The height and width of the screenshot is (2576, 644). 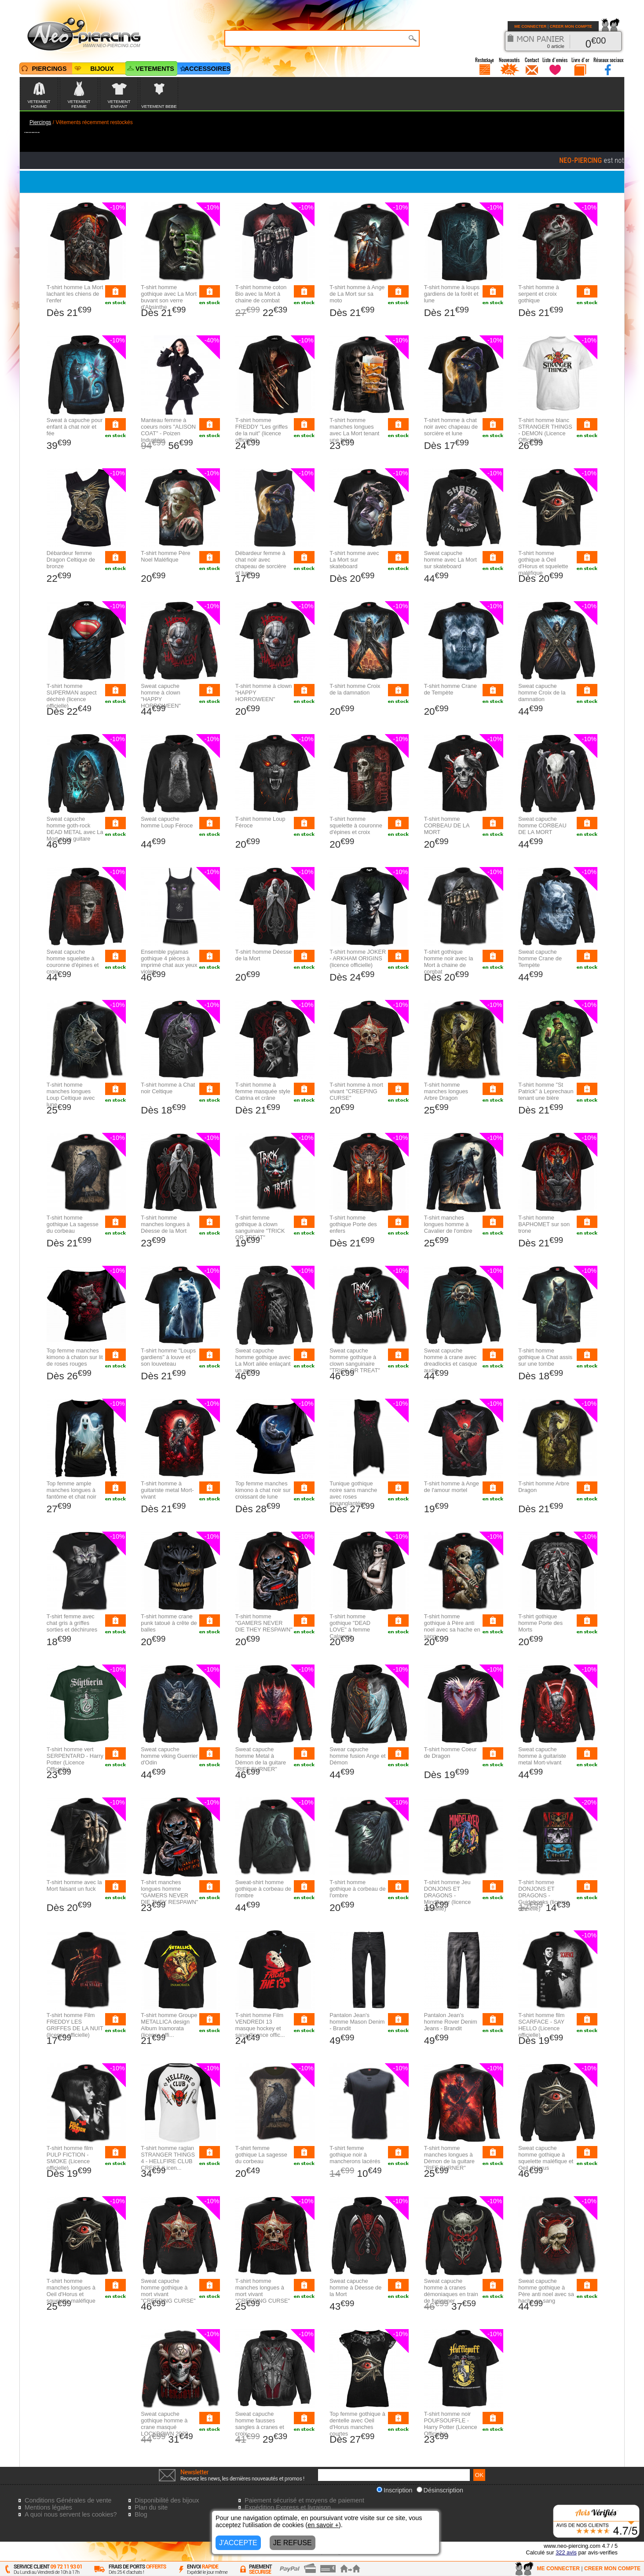 What do you see at coordinates (70, 2158) in the screenshot?
I see `T-shirt homme film PULP FICTION - SMOKE (Licence officielle)` at bounding box center [70, 2158].